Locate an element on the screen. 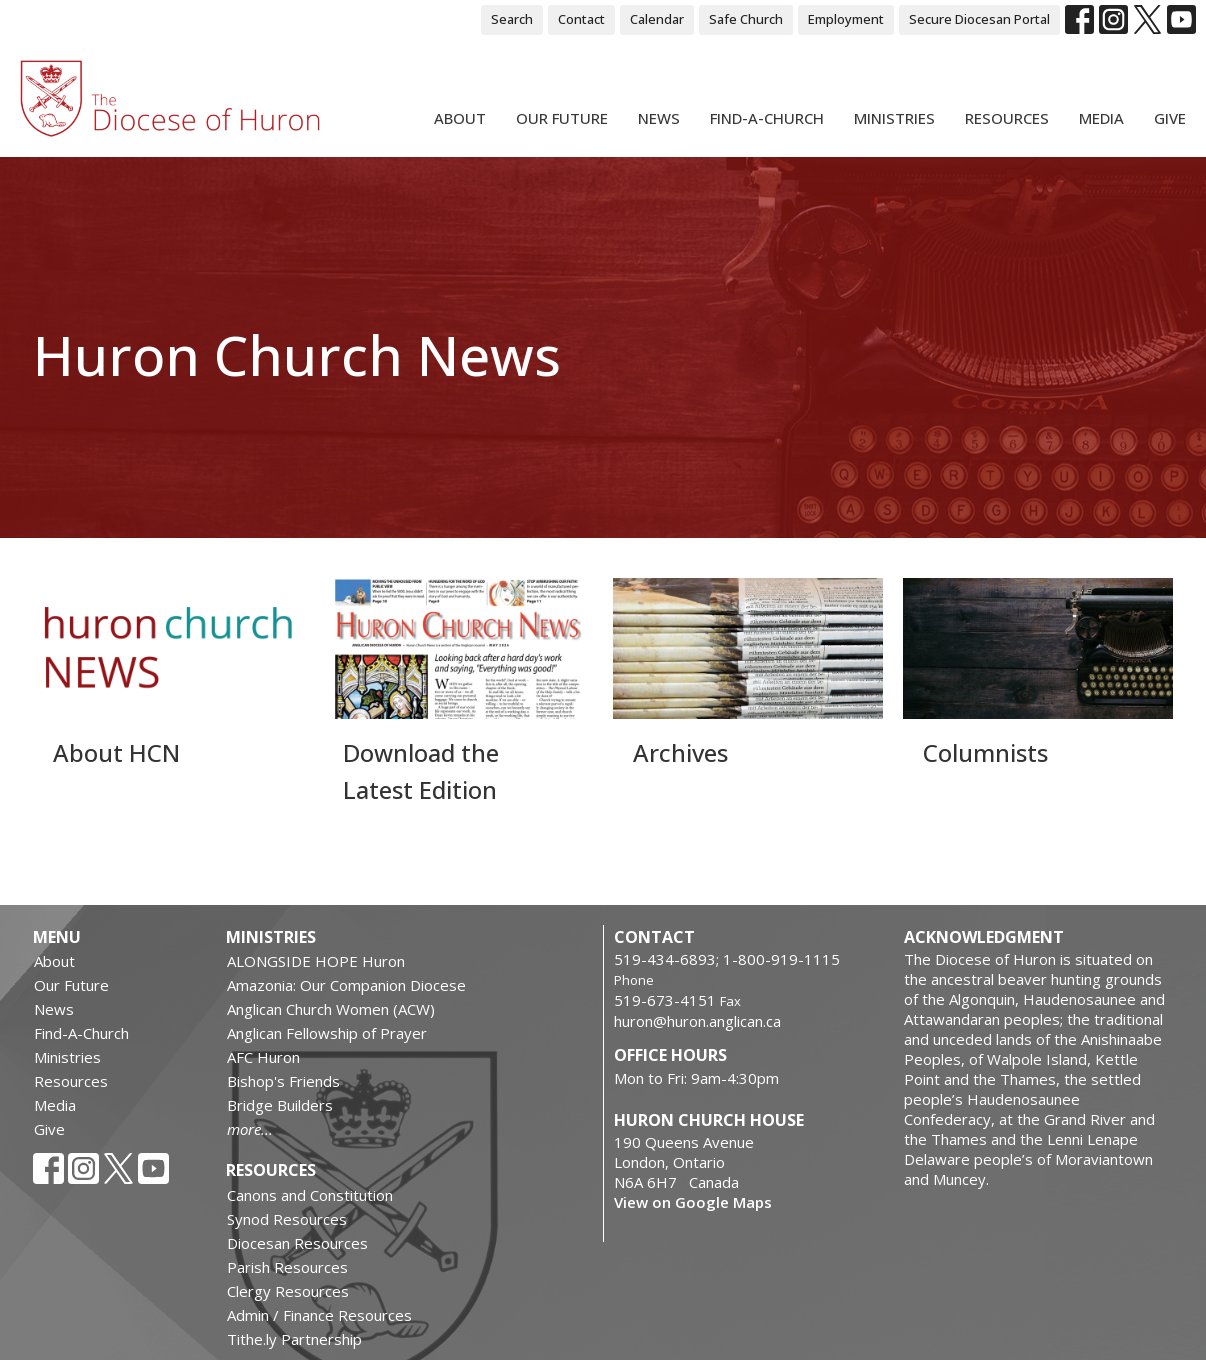  519-434-6893; 1-800-919-1115 is located at coordinates (727, 959).